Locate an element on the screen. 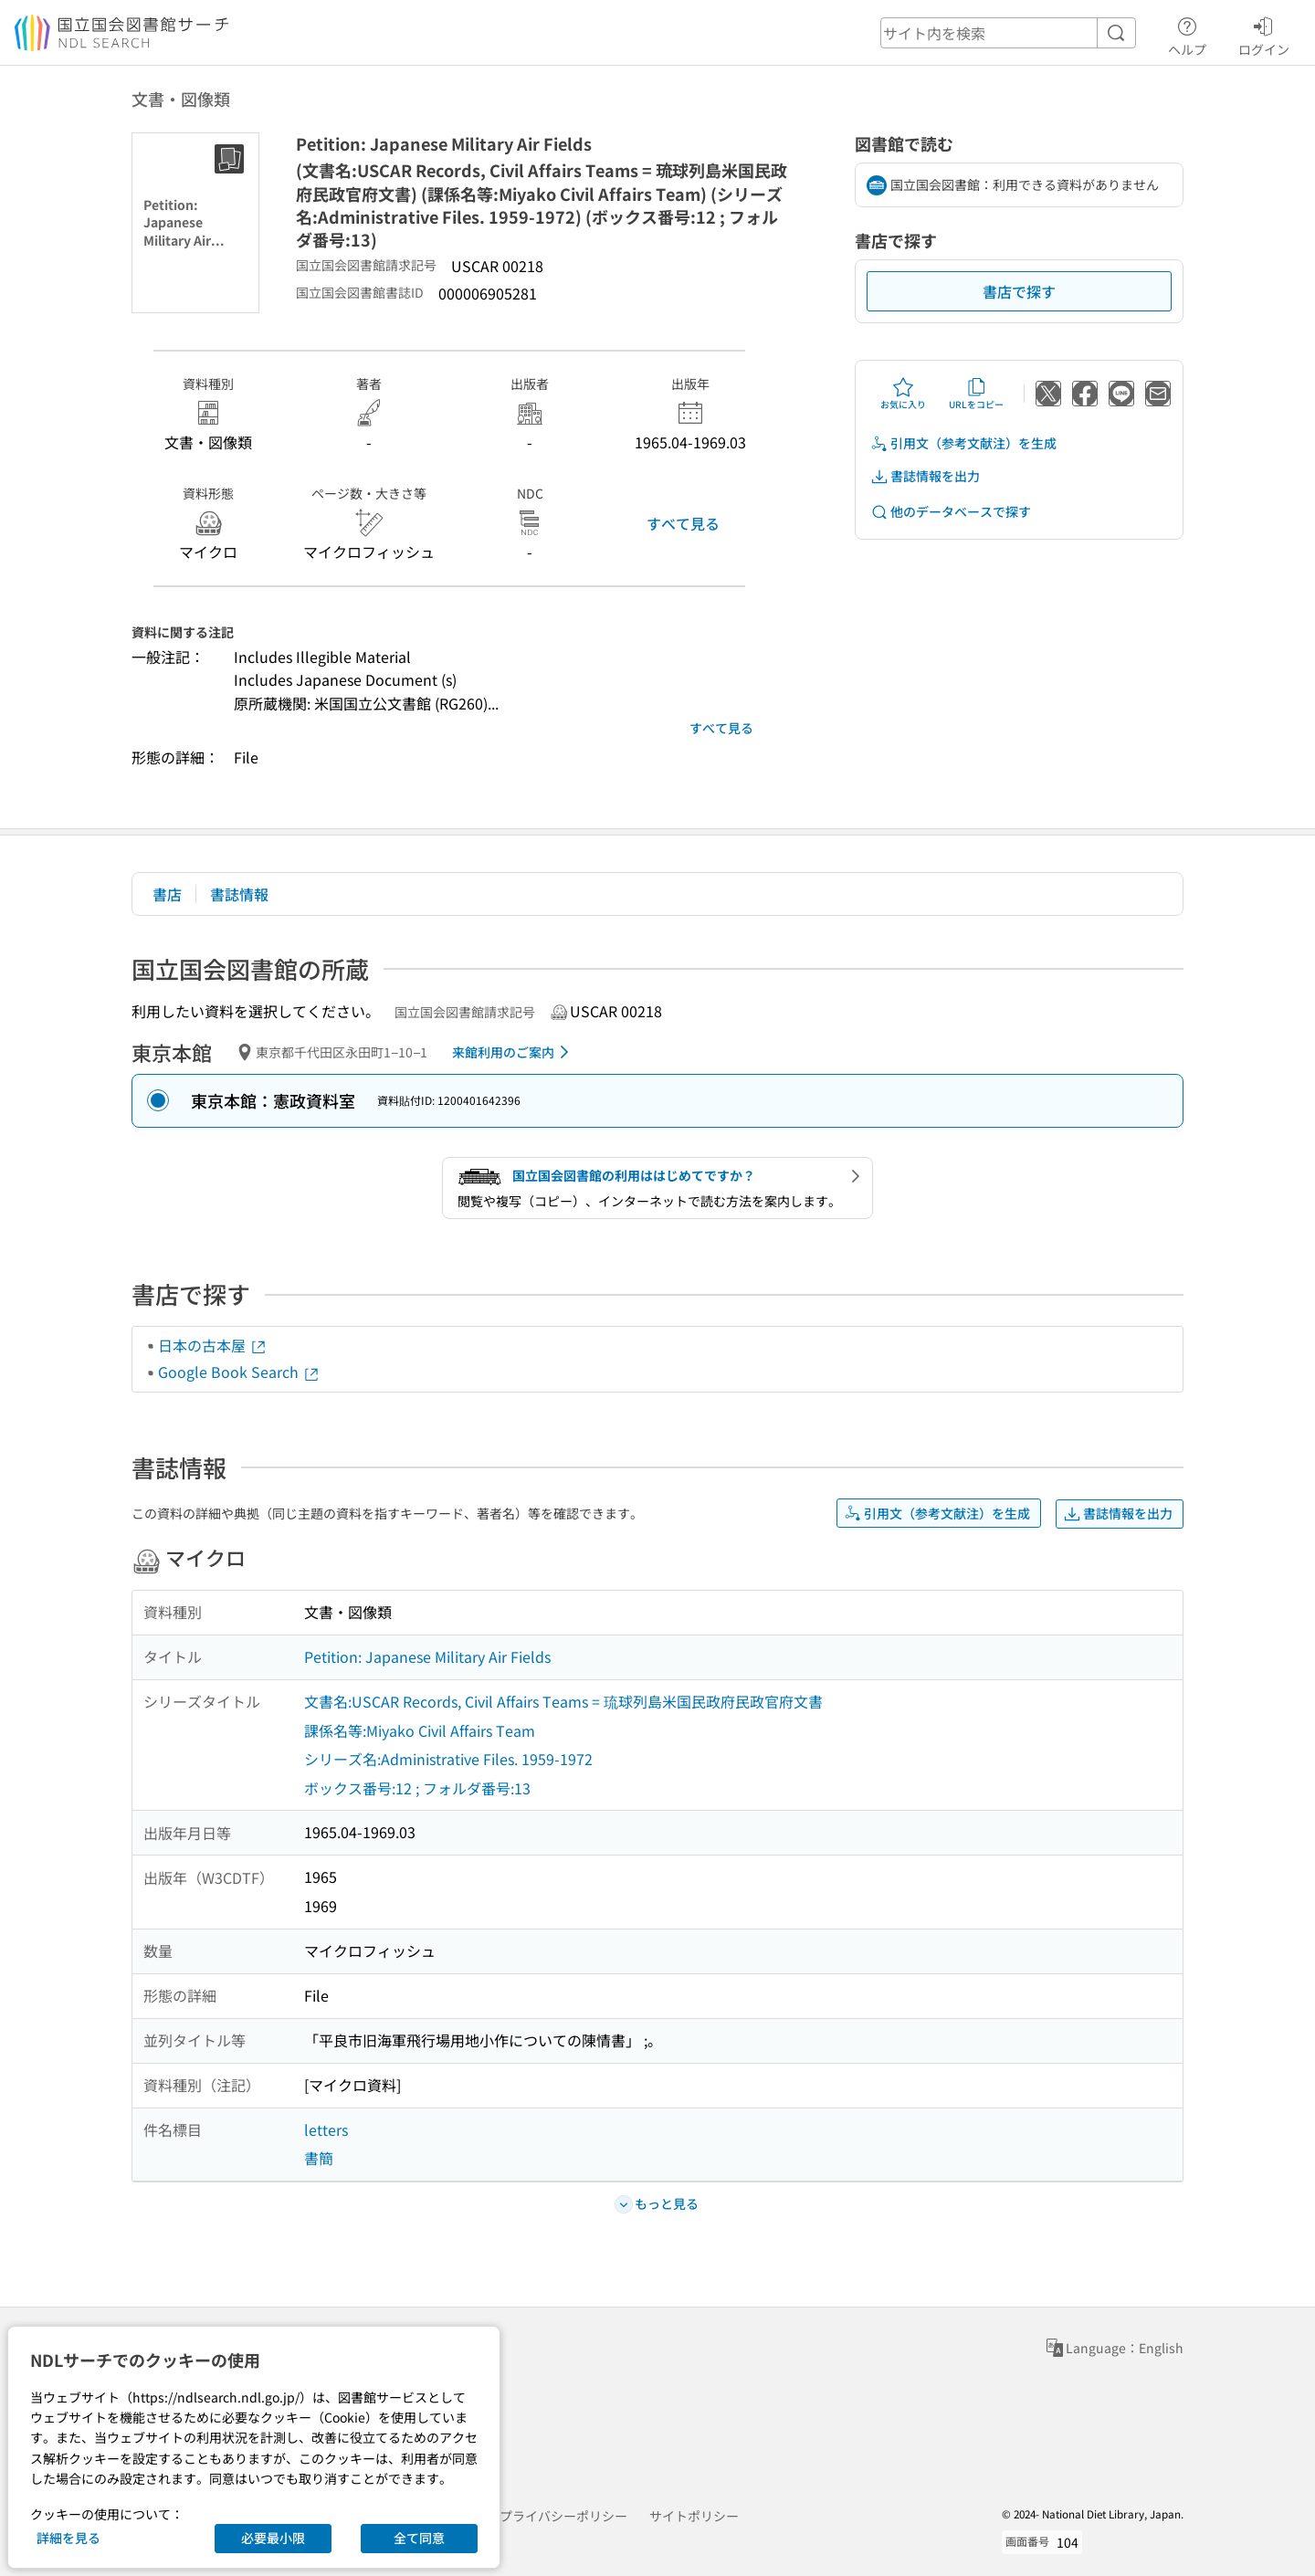 Image resolution: width=1315 pixels, height=2576 pixels. ログイン is located at coordinates (1263, 34).